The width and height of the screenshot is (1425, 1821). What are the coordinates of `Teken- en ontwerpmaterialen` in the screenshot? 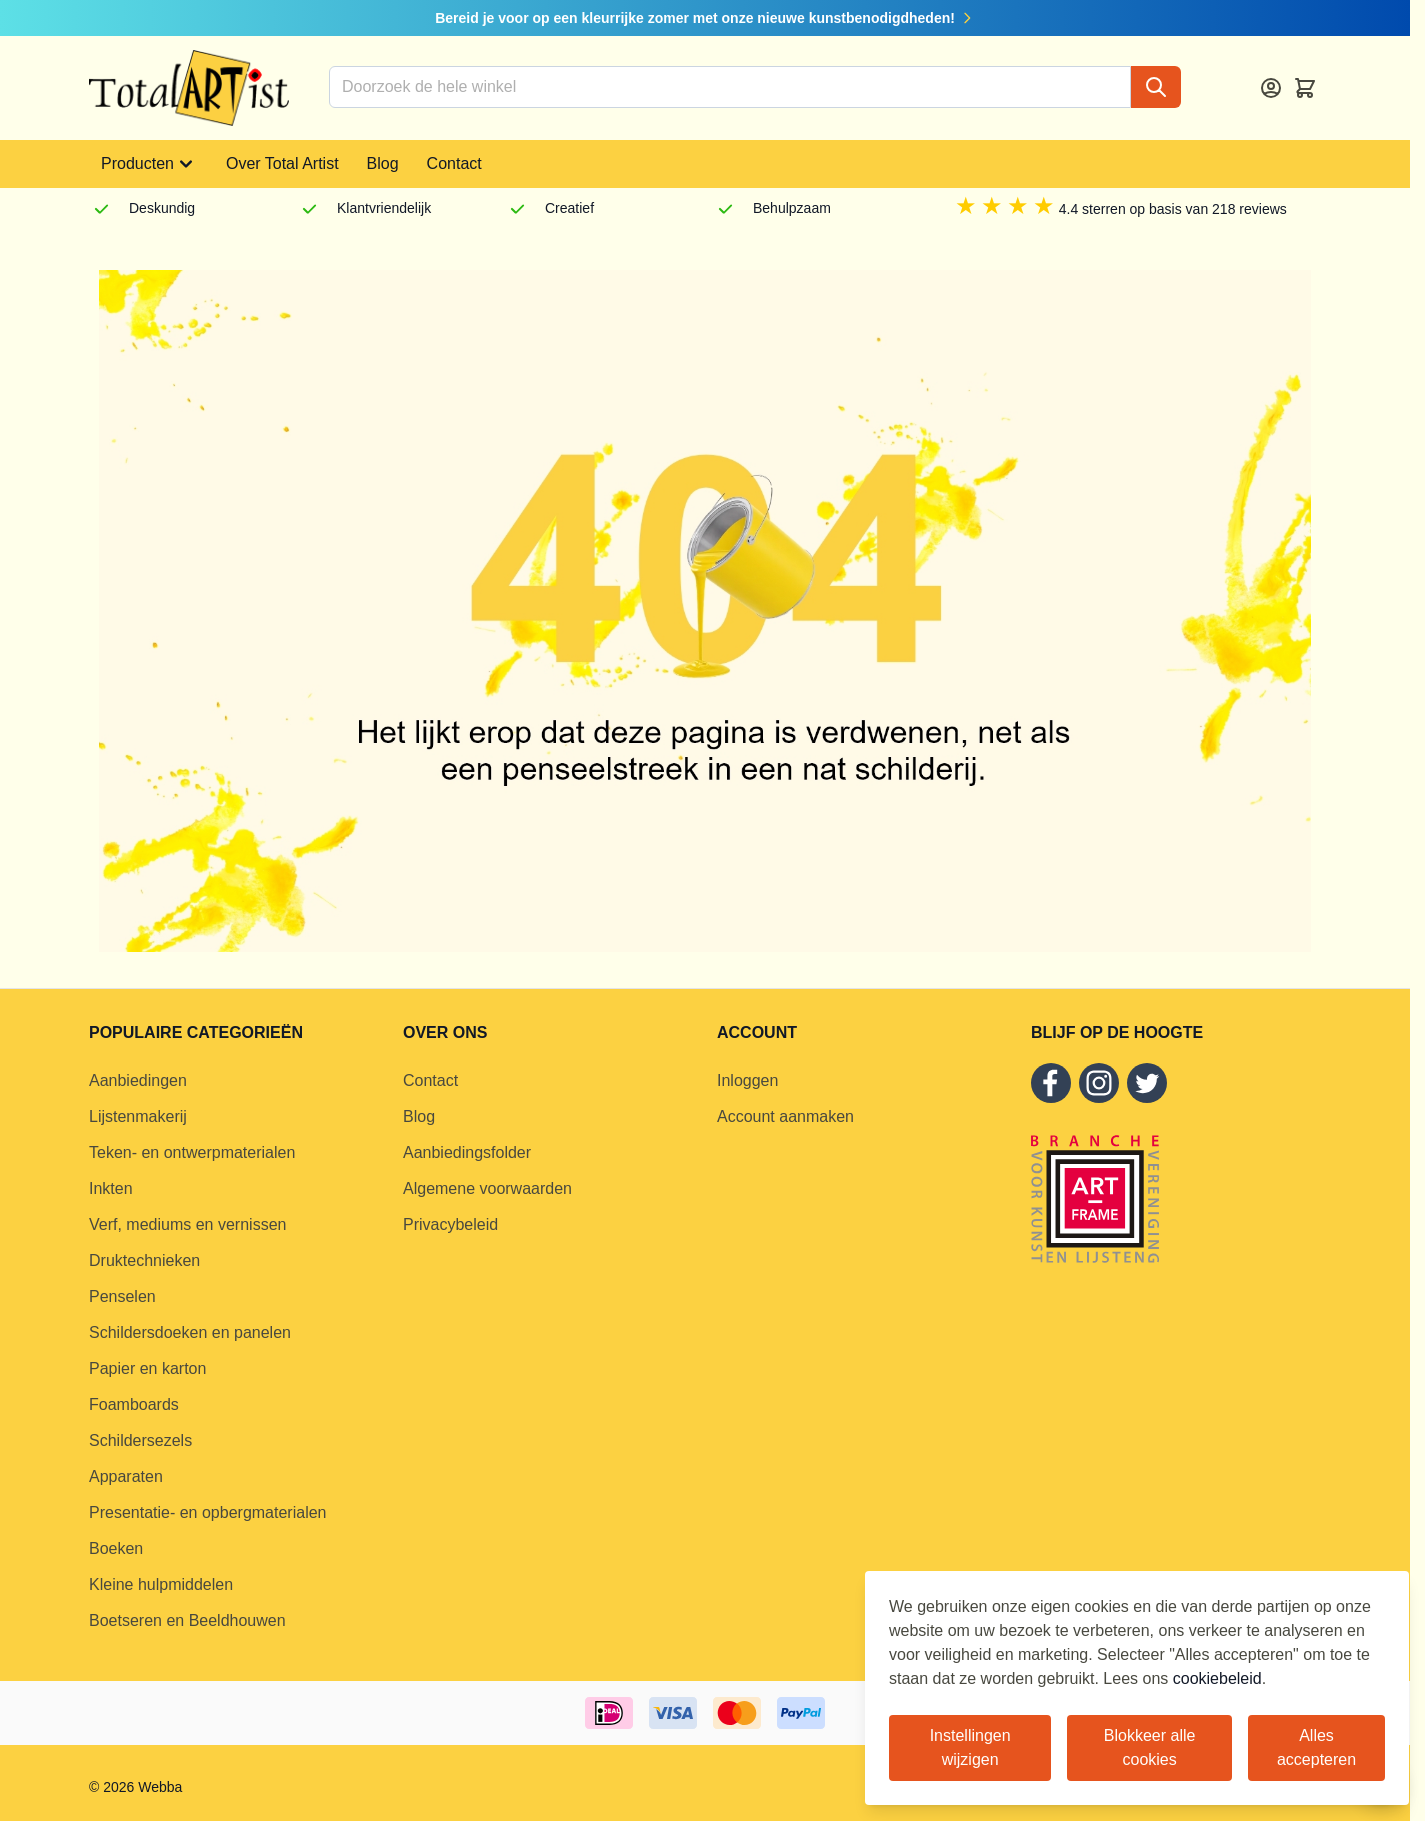 It's located at (192, 1152).